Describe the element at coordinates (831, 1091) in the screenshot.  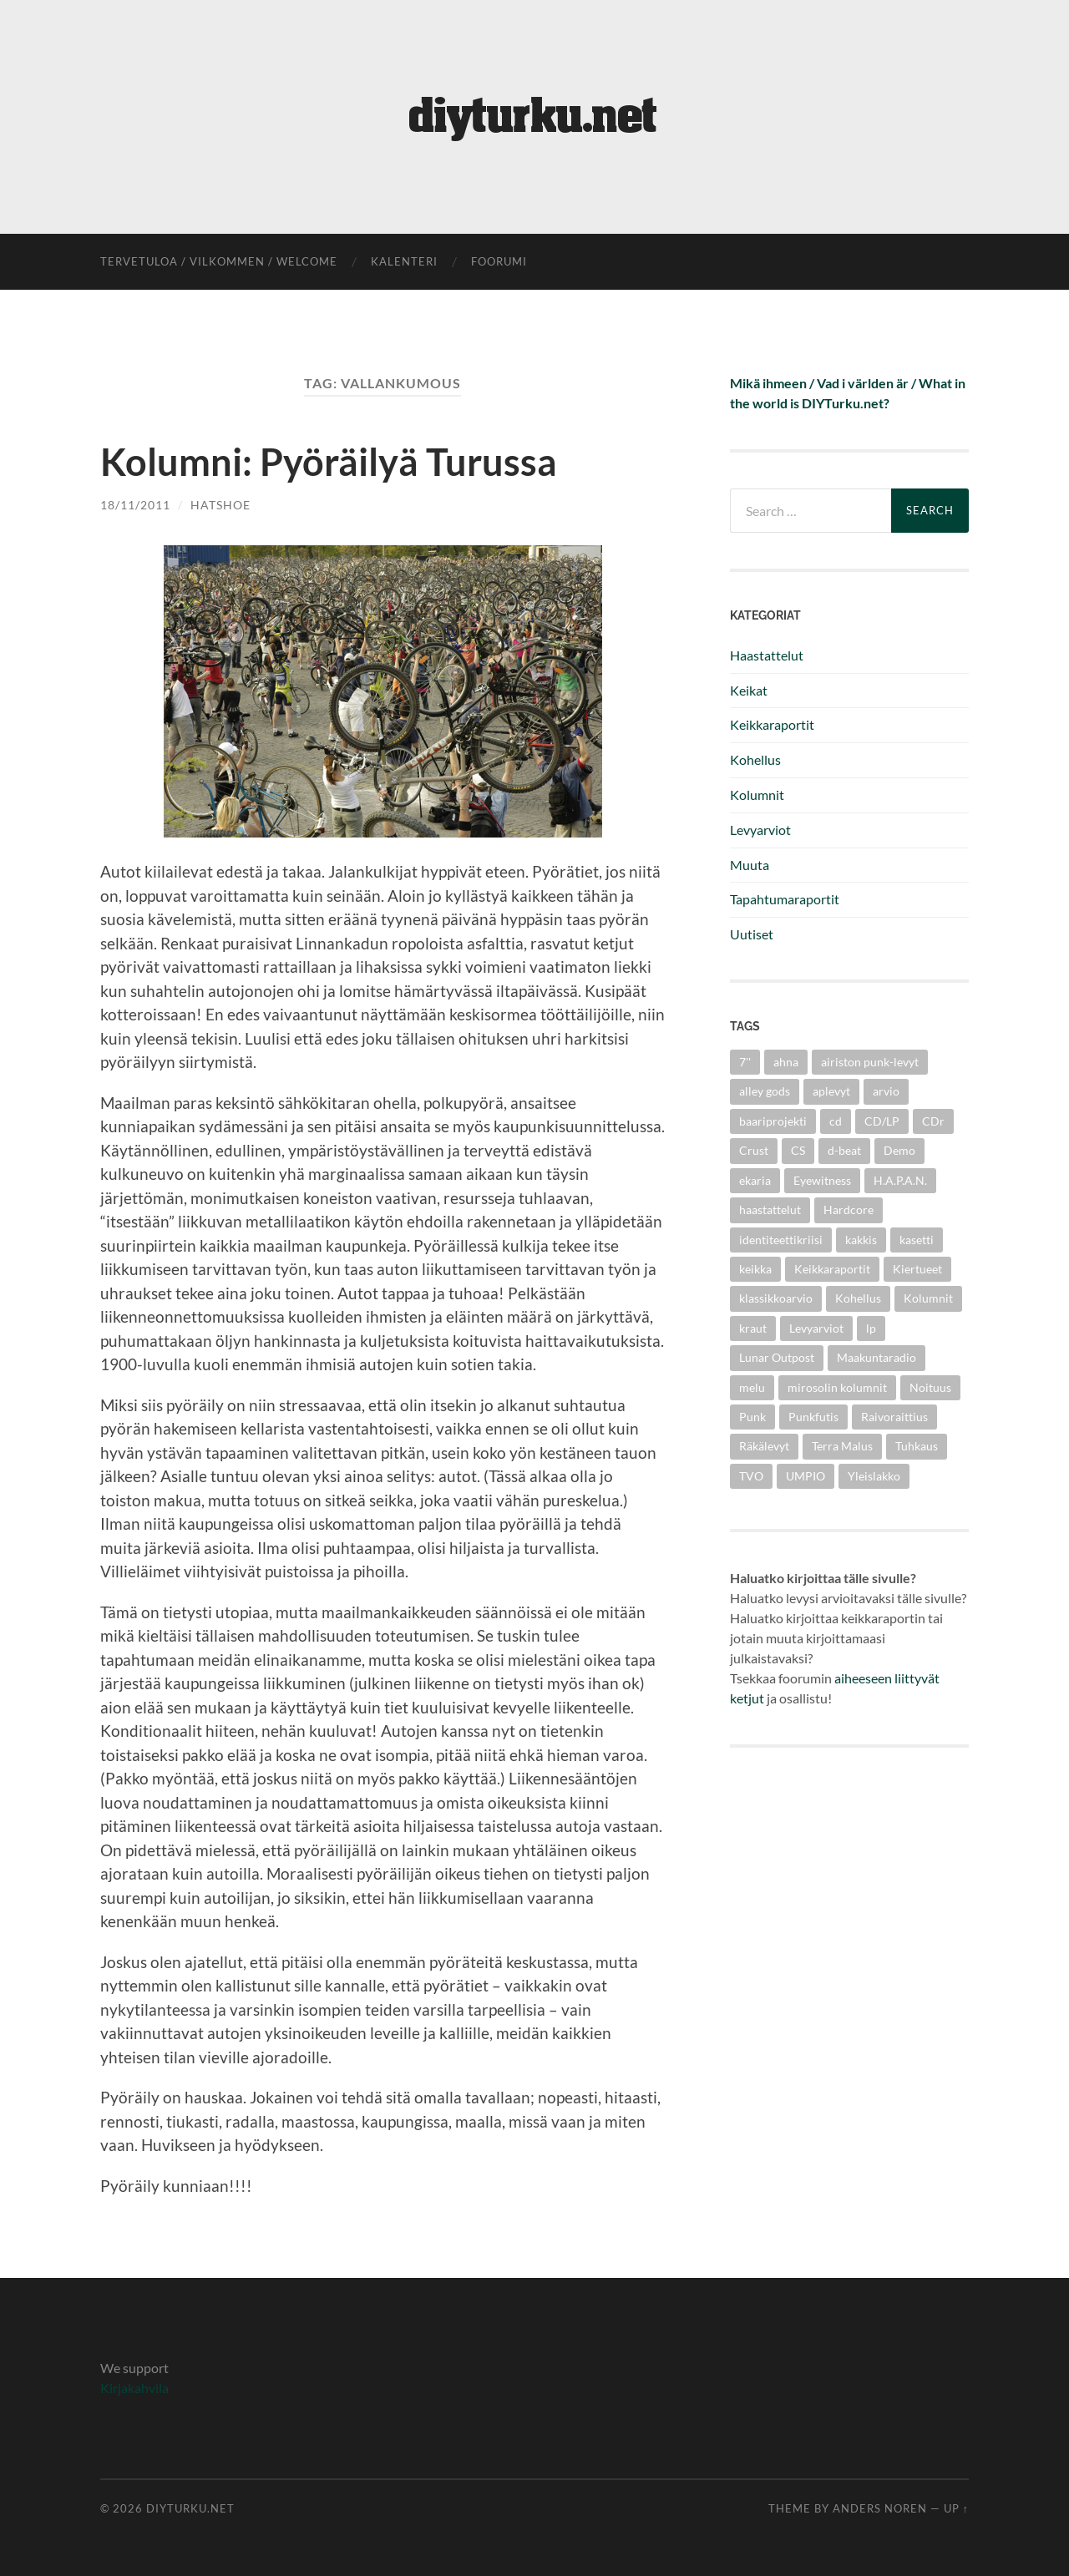
I see `aplevyt [aplevyt (3 items)]` at that location.